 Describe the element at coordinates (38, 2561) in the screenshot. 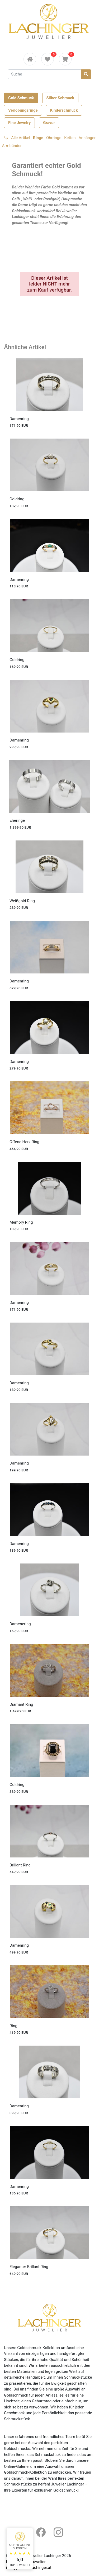

I see `Juwelier` at that location.